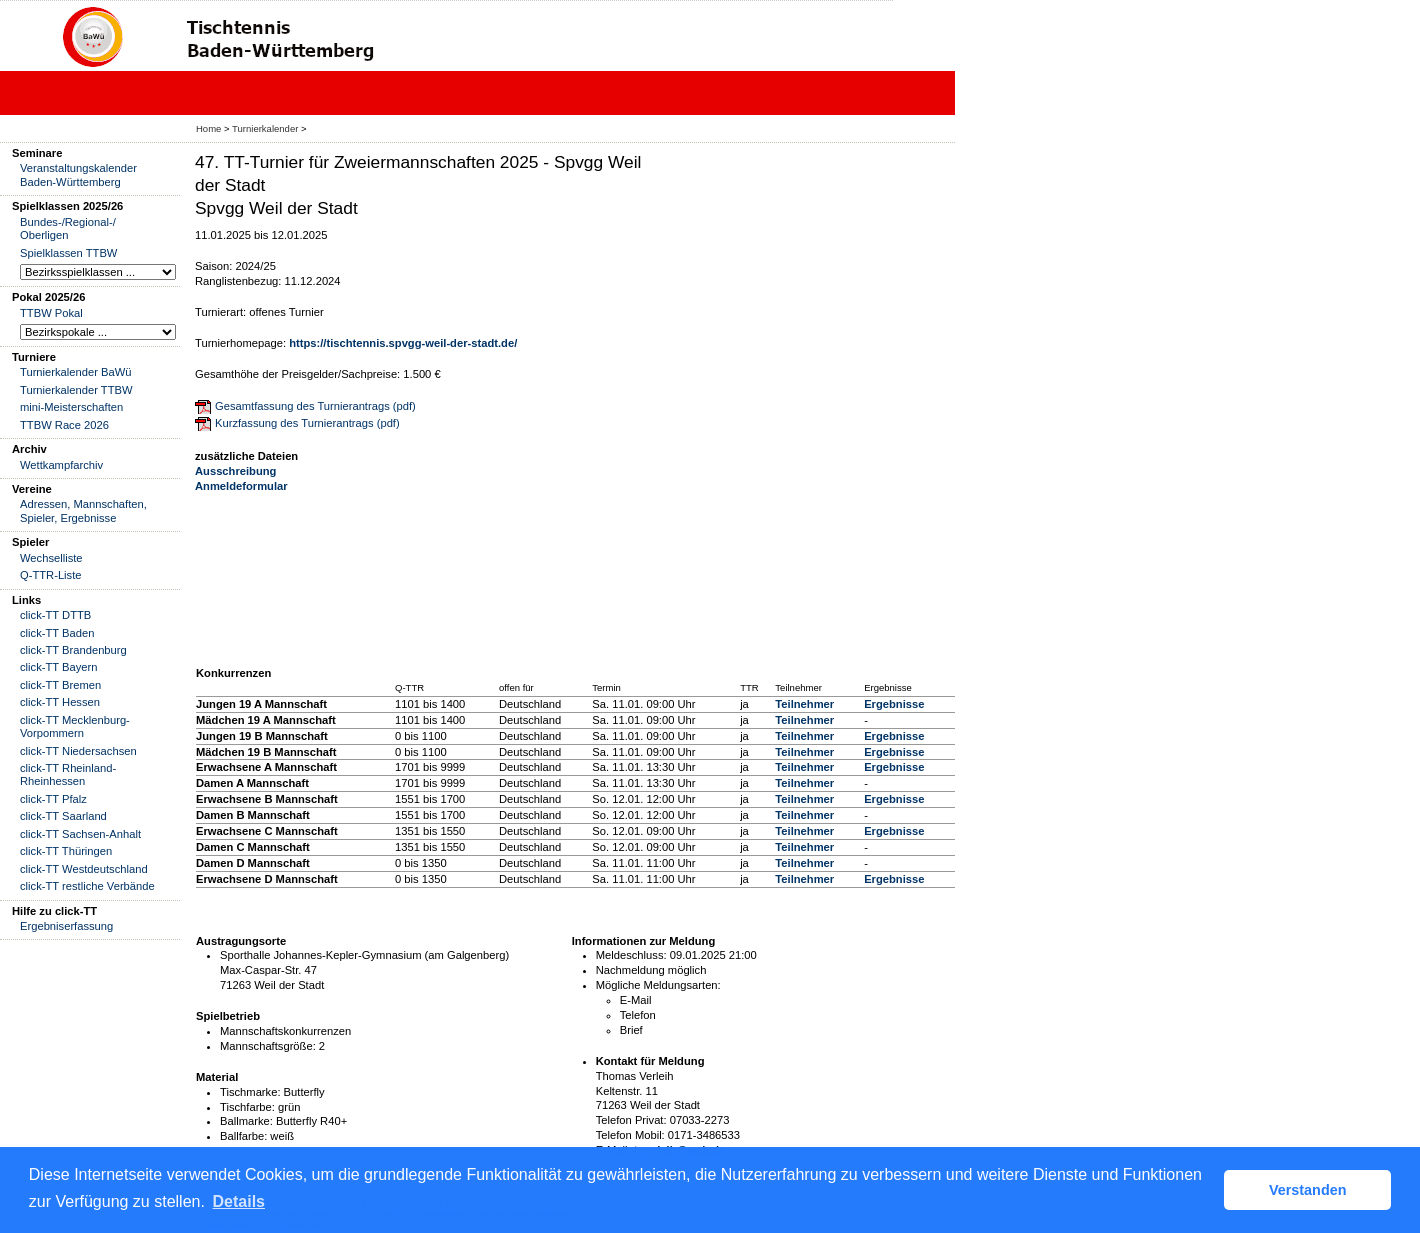 This screenshot has width=1420, height=1233. What do you see at coordinates (68, 253) in the screenshot?
I see `Spielklassen TTBW` at bounding box center [68, 253].